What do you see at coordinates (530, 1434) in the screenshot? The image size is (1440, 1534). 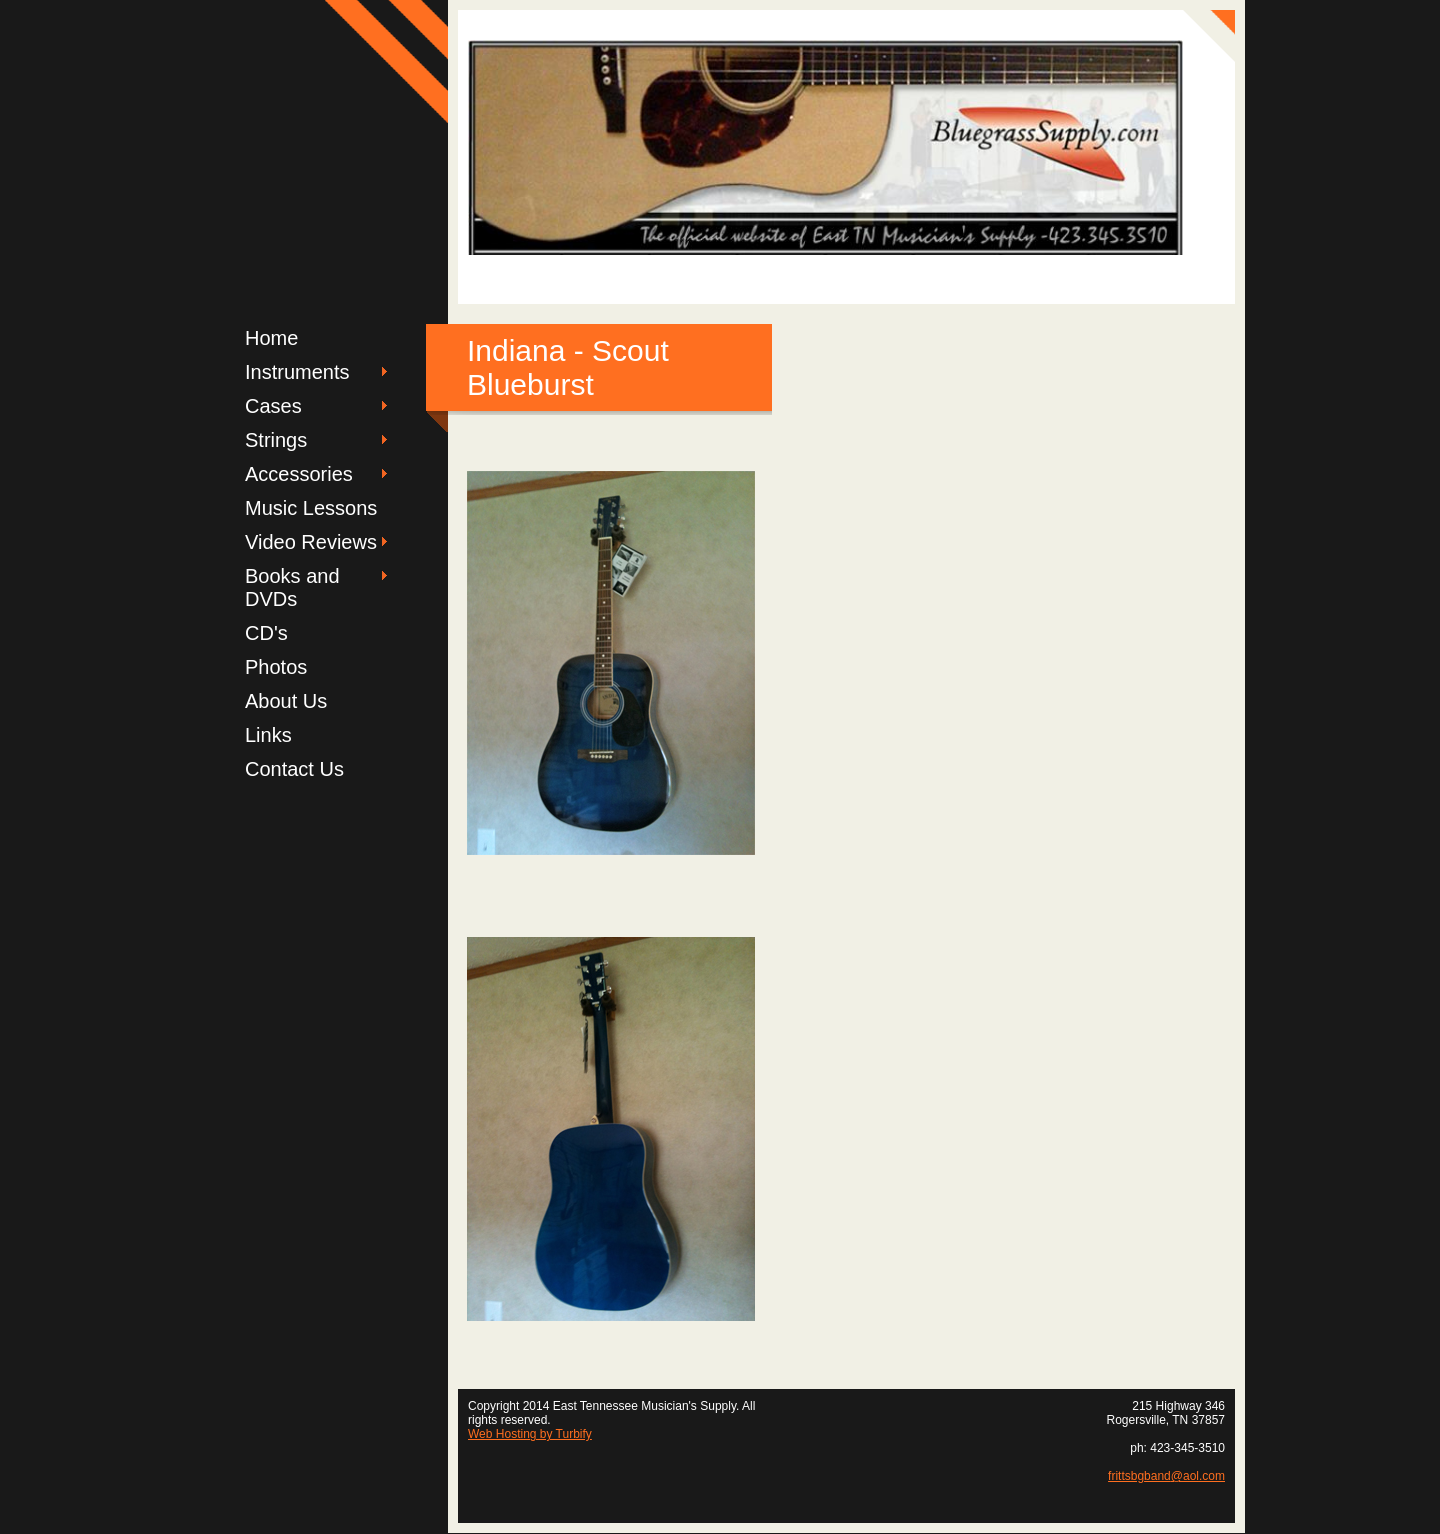 I see `Web Hosting by Turbify` at bounding box center [530, 1434].